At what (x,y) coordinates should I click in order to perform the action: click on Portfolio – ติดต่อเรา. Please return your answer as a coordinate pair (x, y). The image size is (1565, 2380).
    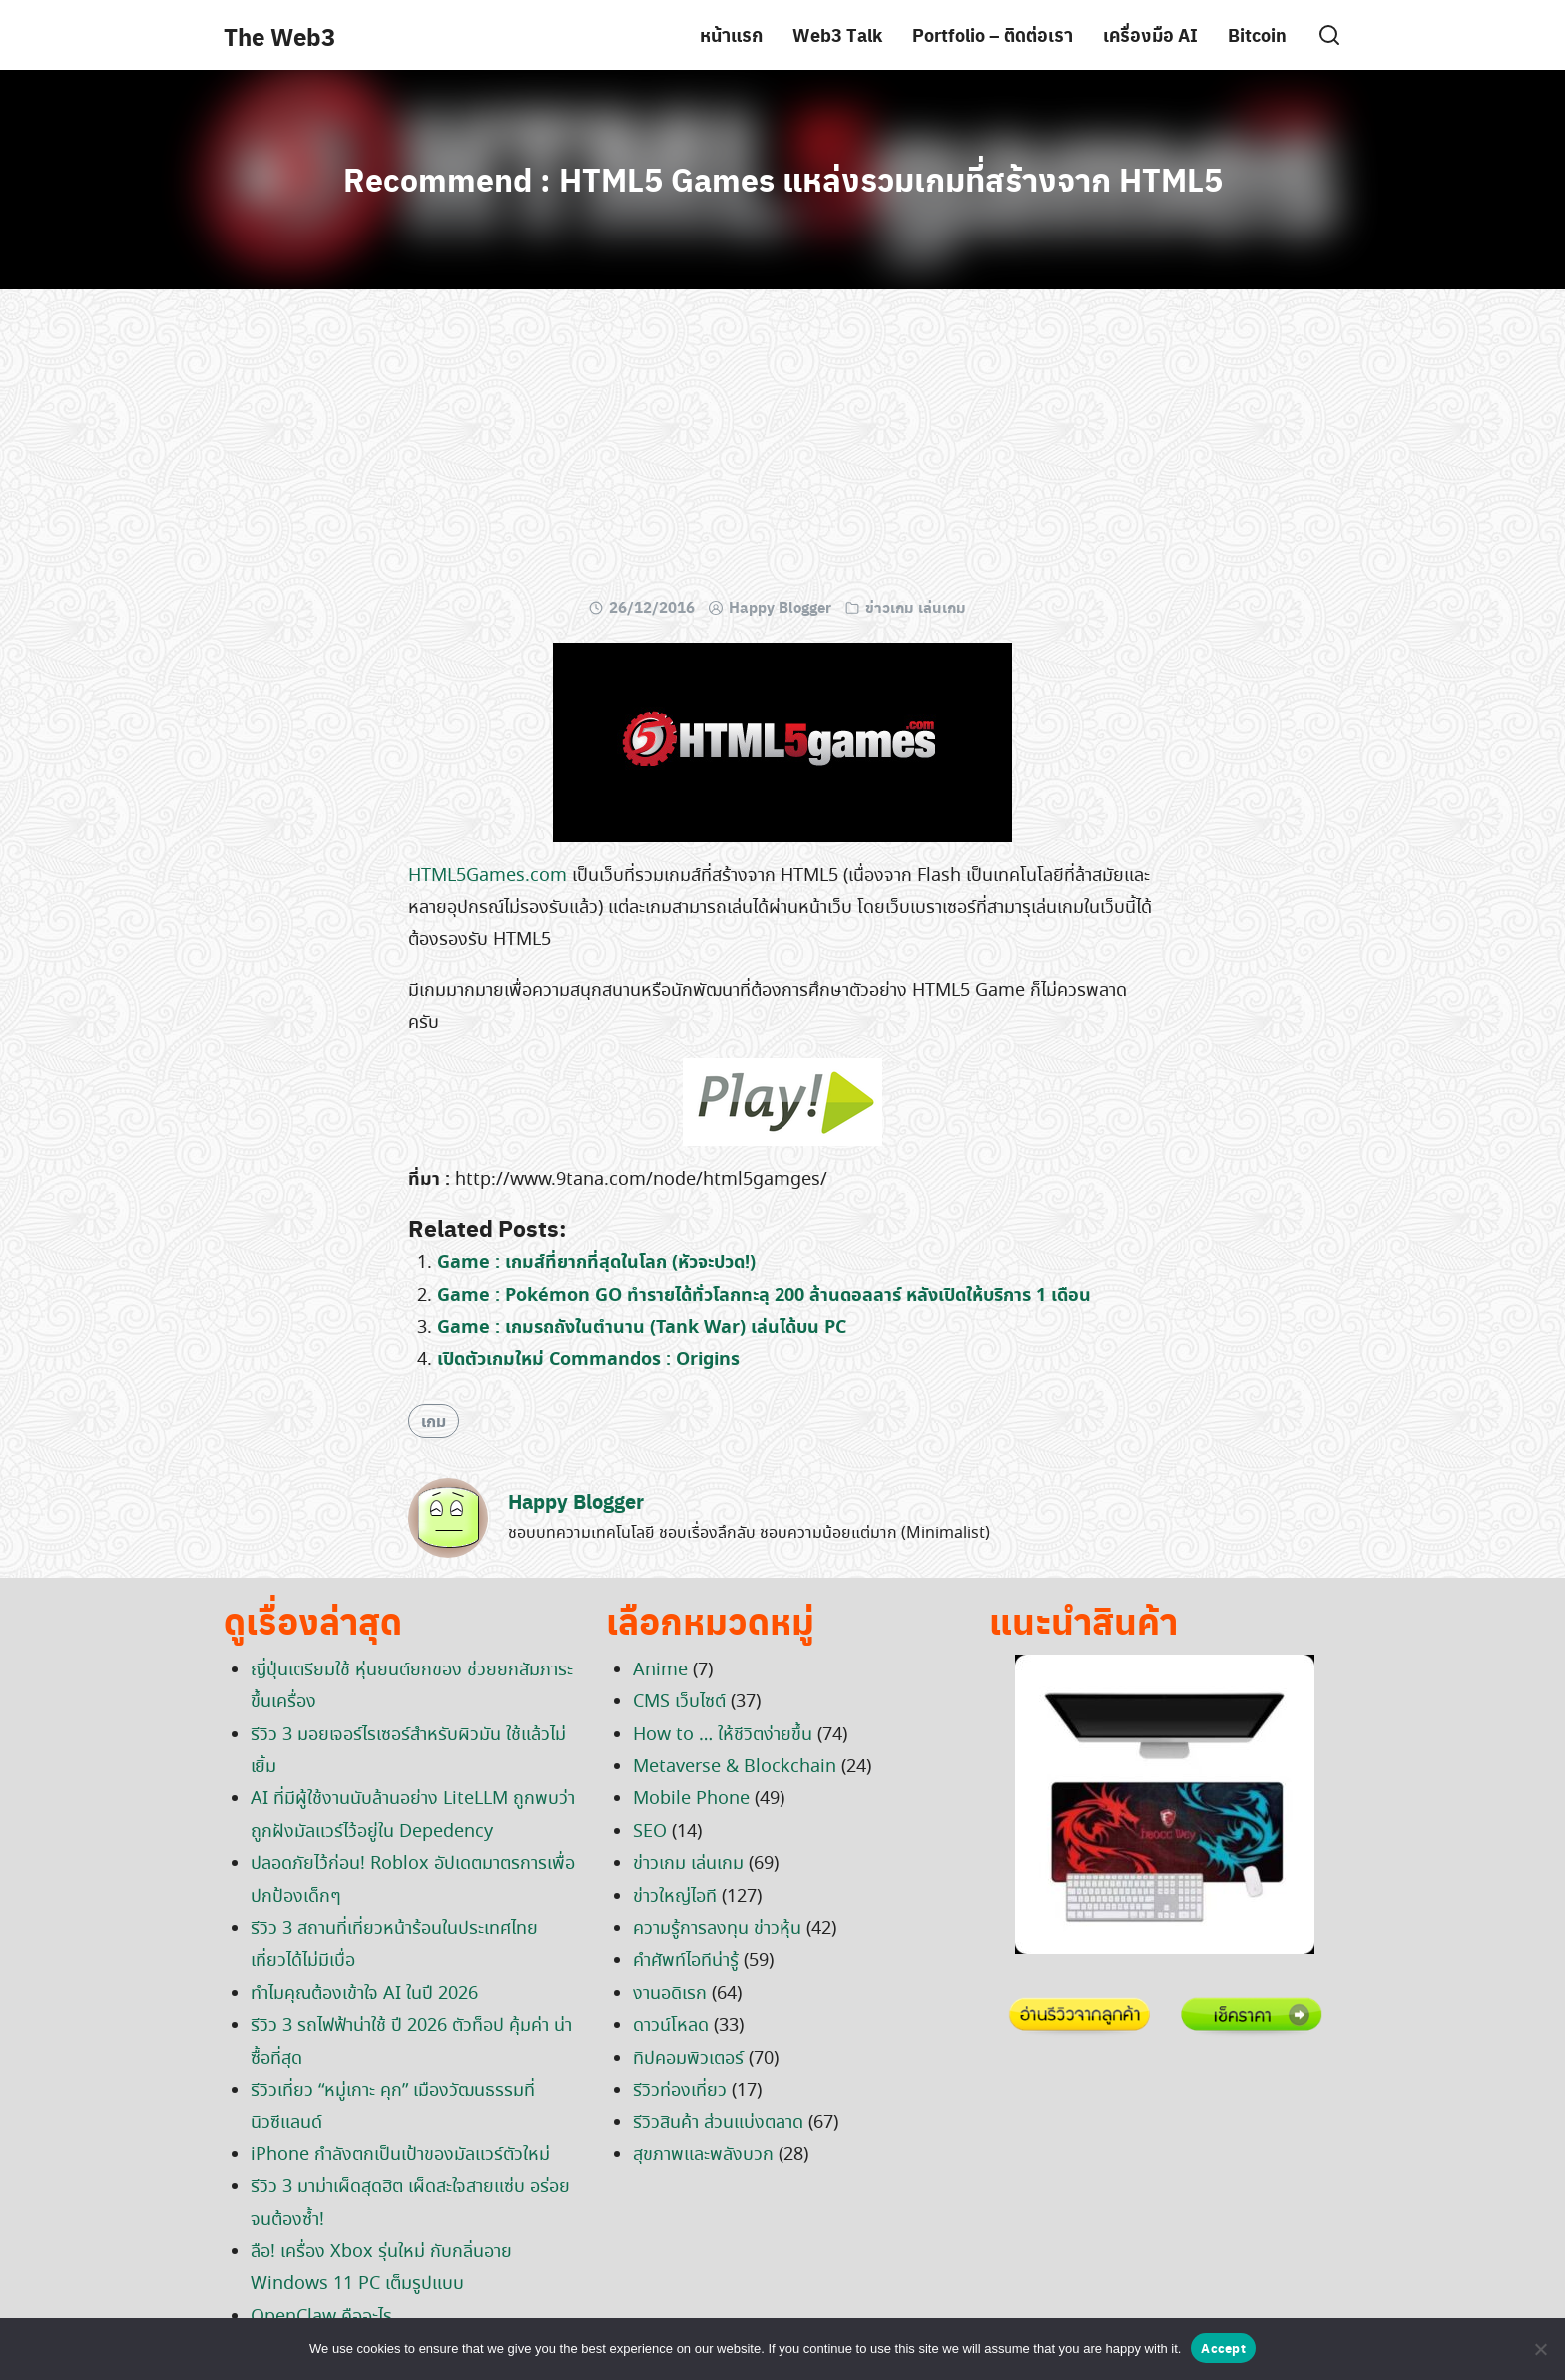
    Looking at the image, I should click on (992, 34).